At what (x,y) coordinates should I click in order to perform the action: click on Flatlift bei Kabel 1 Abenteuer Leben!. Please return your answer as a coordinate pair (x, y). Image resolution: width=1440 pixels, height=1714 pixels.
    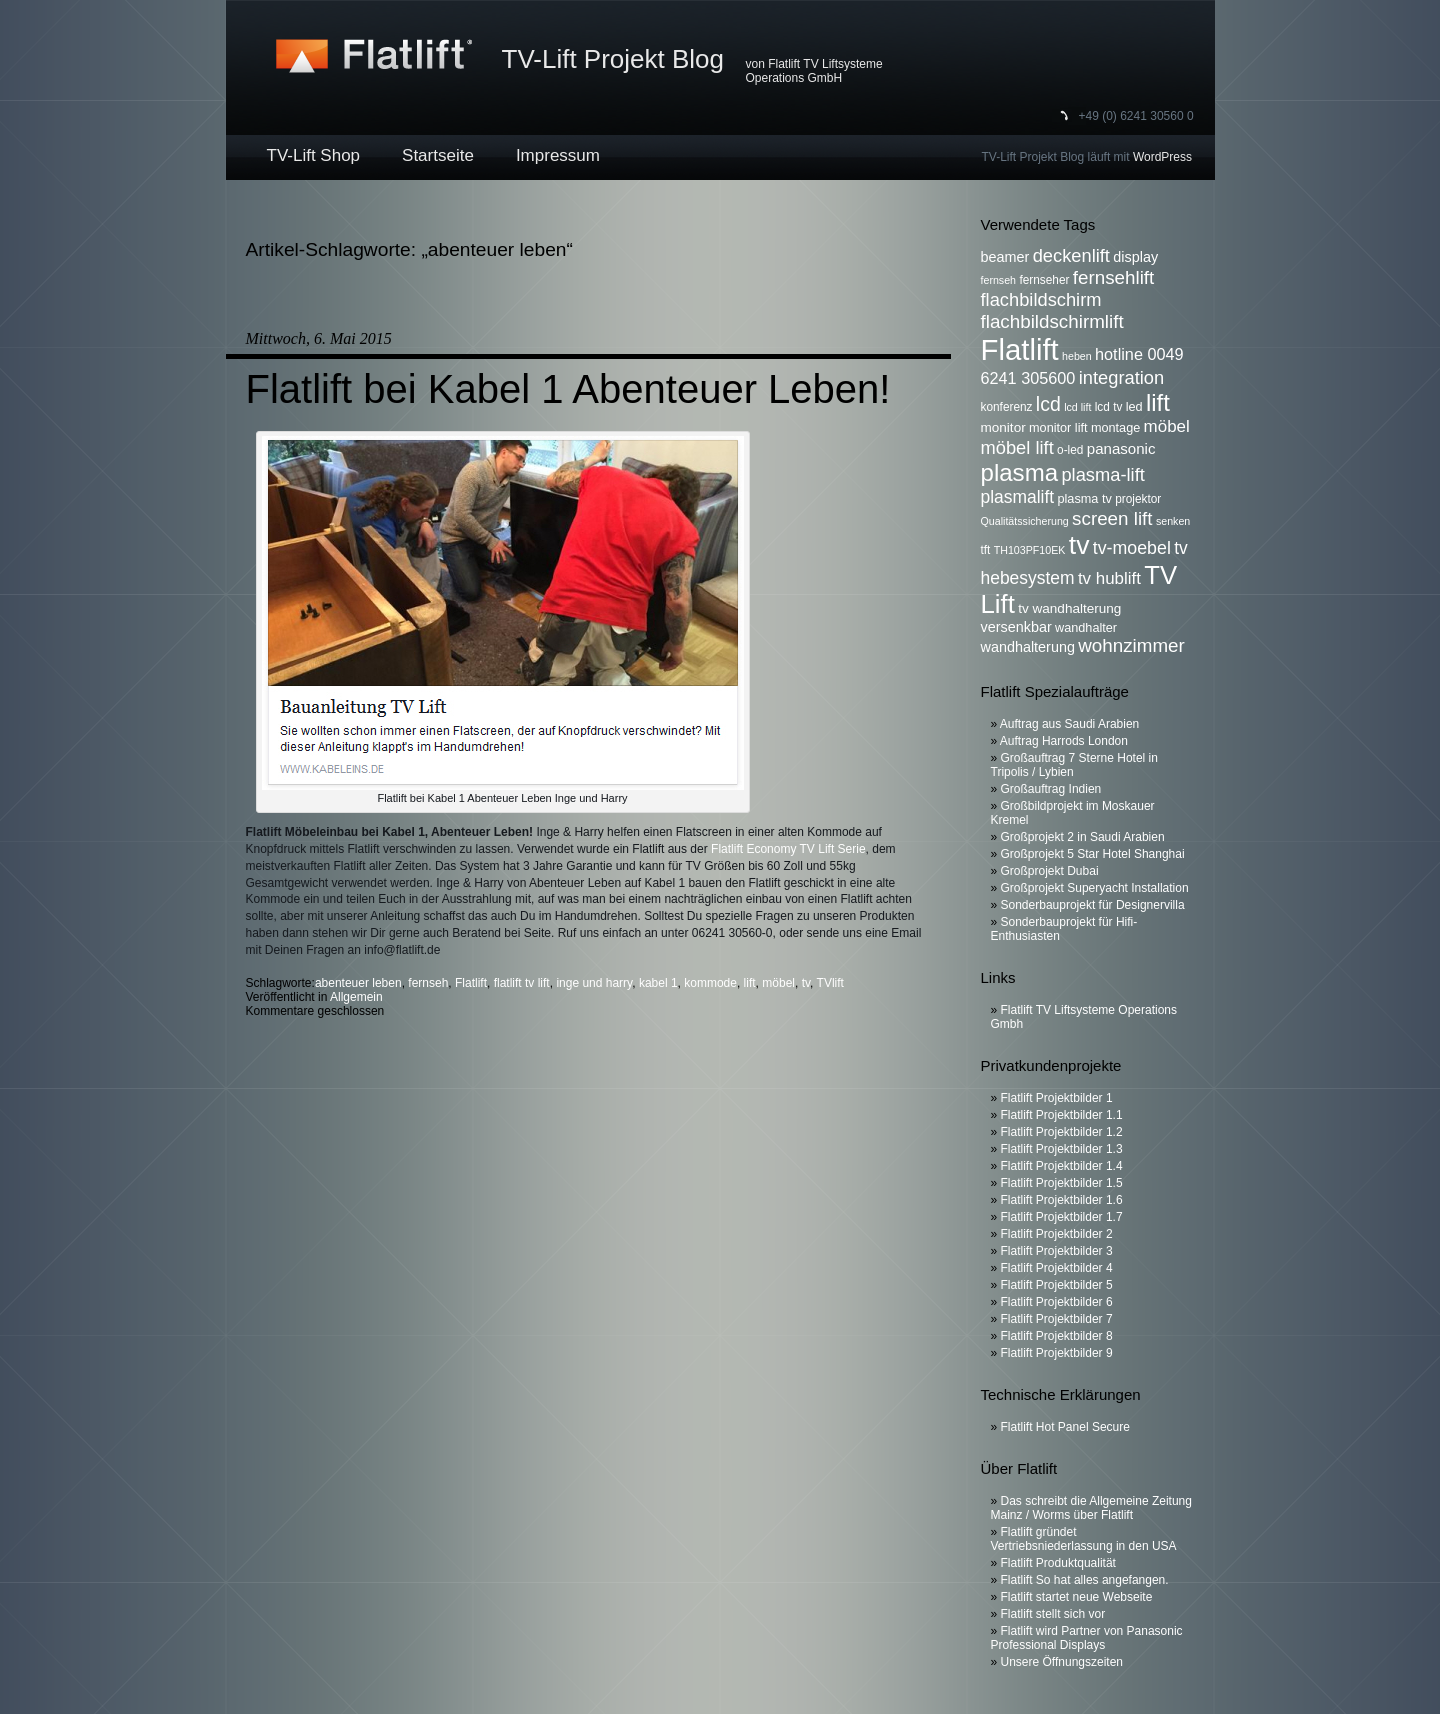
    Looking at the image, I should click on (568, 389).